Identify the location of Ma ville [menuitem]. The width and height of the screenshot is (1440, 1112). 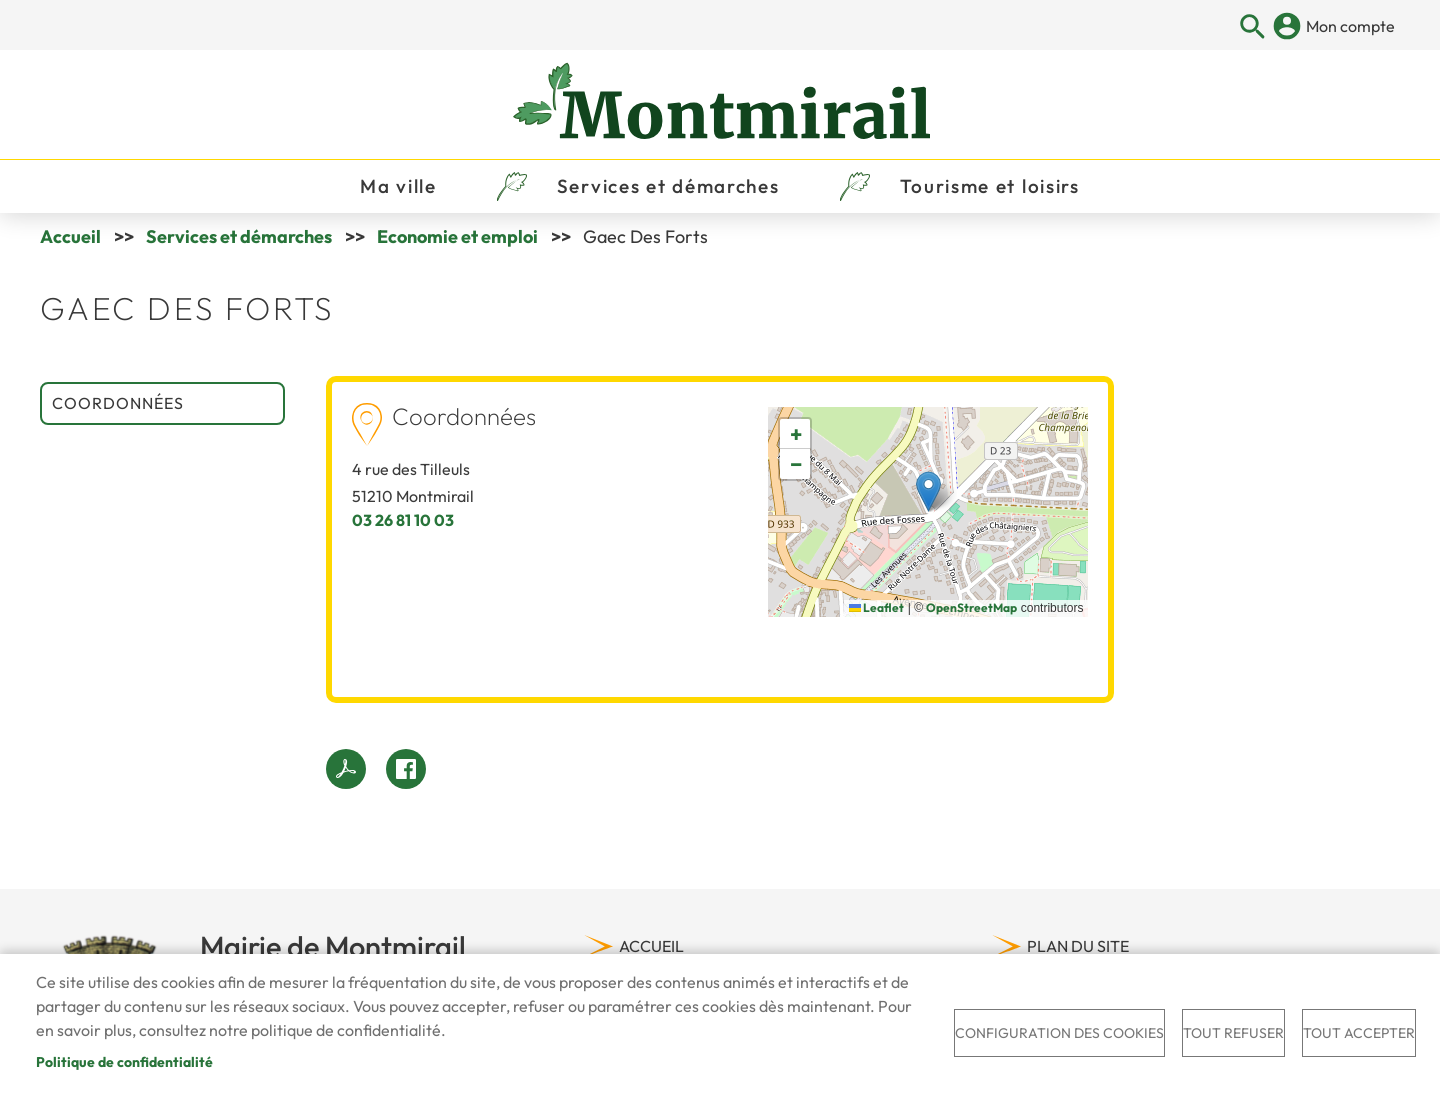
(398, 186).